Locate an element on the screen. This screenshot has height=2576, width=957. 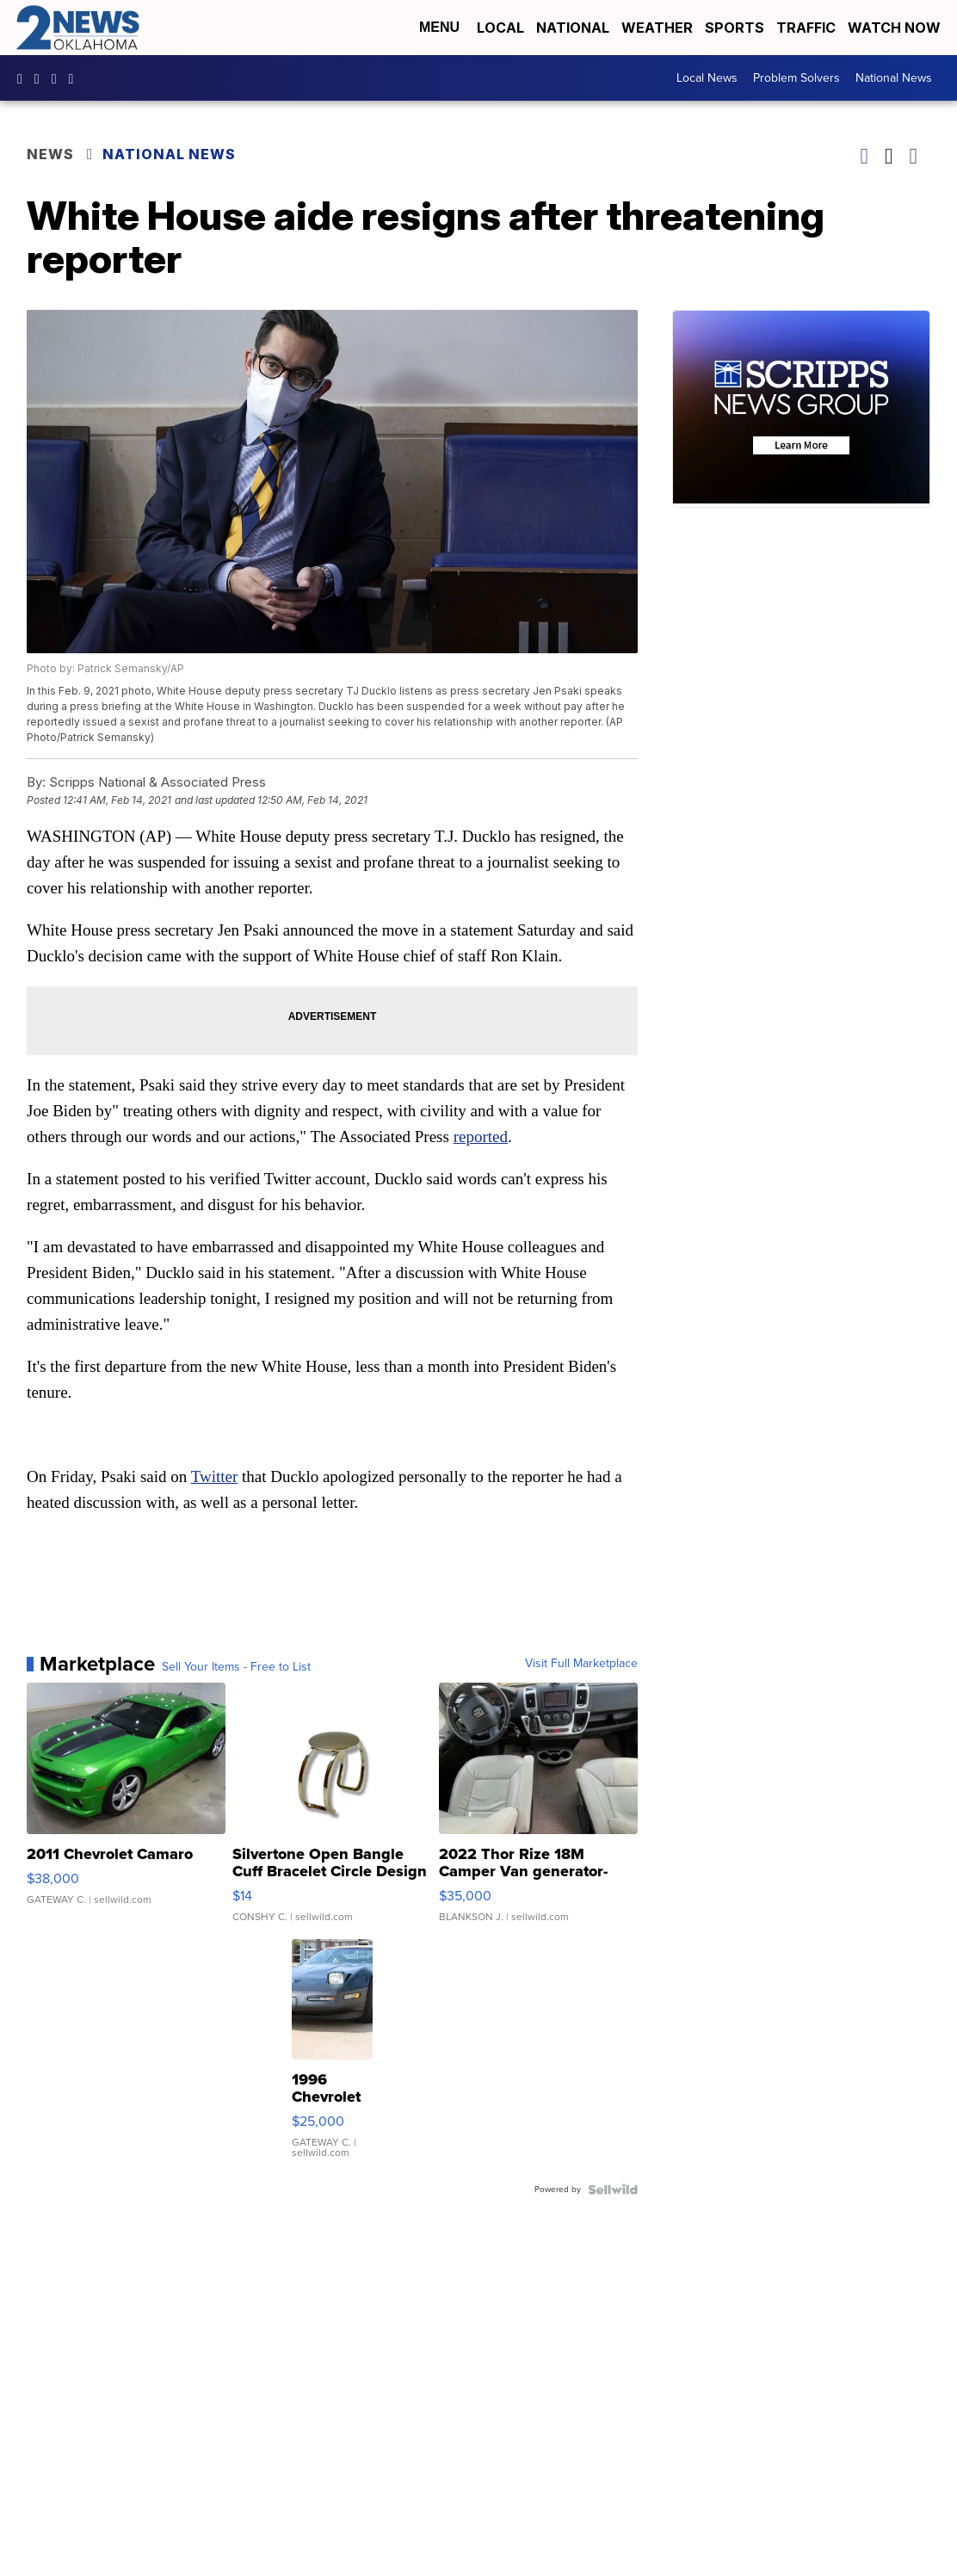
[1996 Chevrolet Corvette] is located at coordinates (332, 2057).